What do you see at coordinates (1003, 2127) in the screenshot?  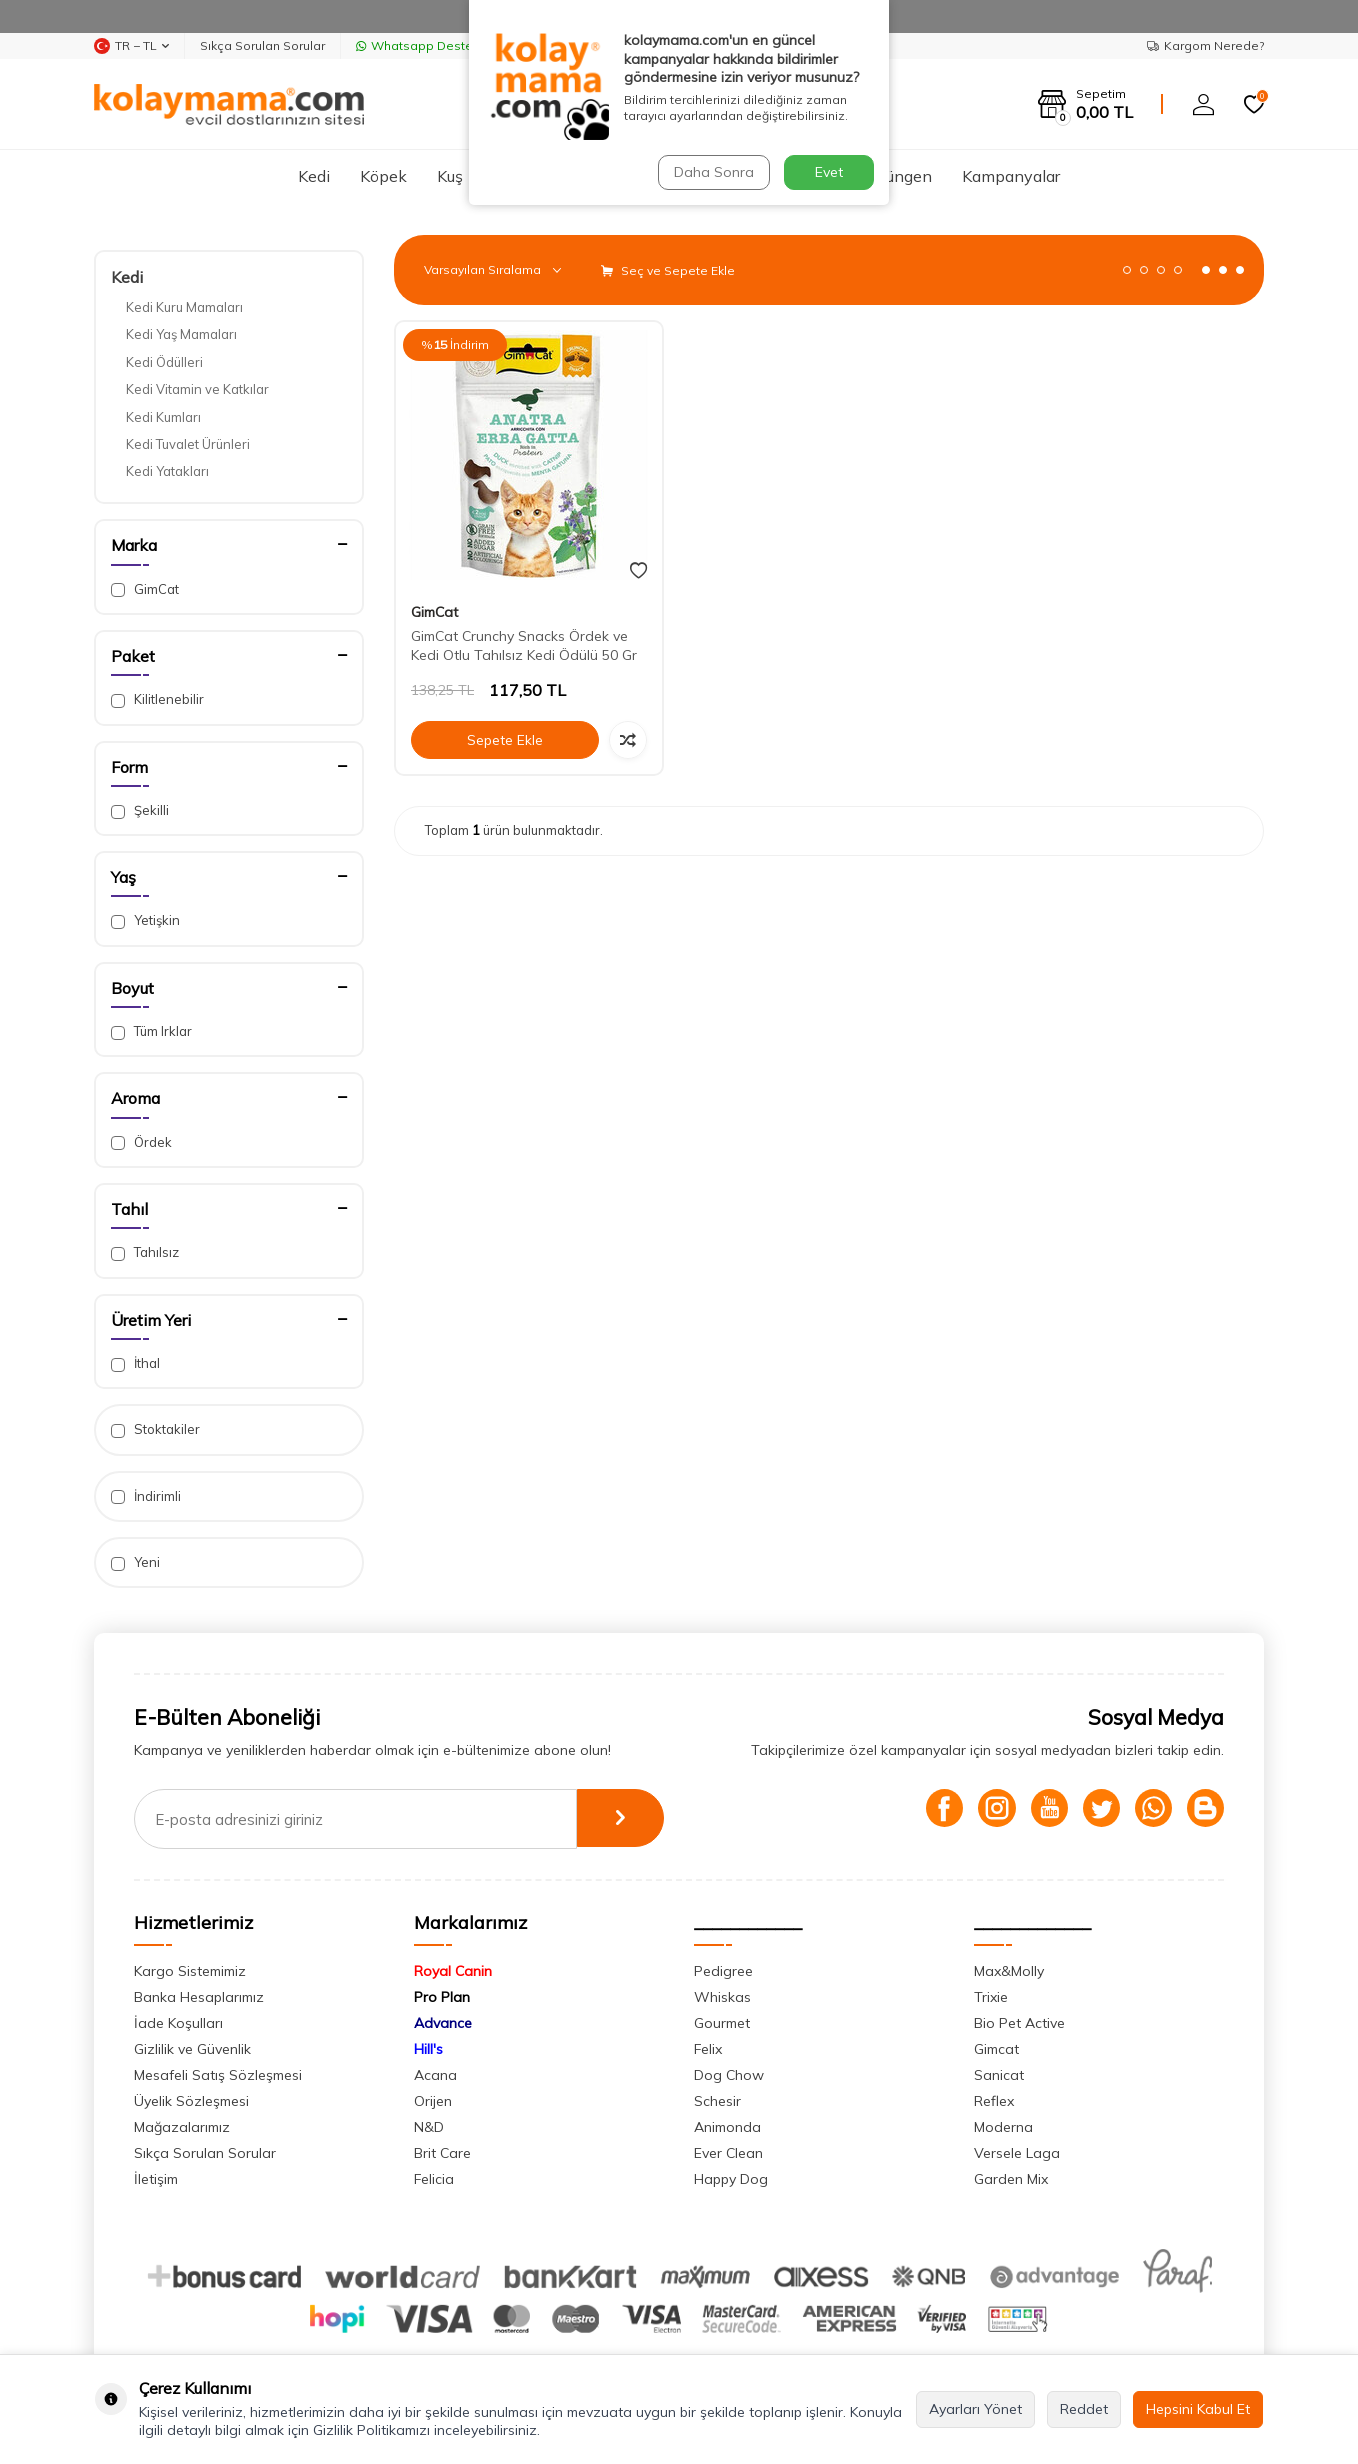 I see `Moderna` at bounding box center [1003, 2127].